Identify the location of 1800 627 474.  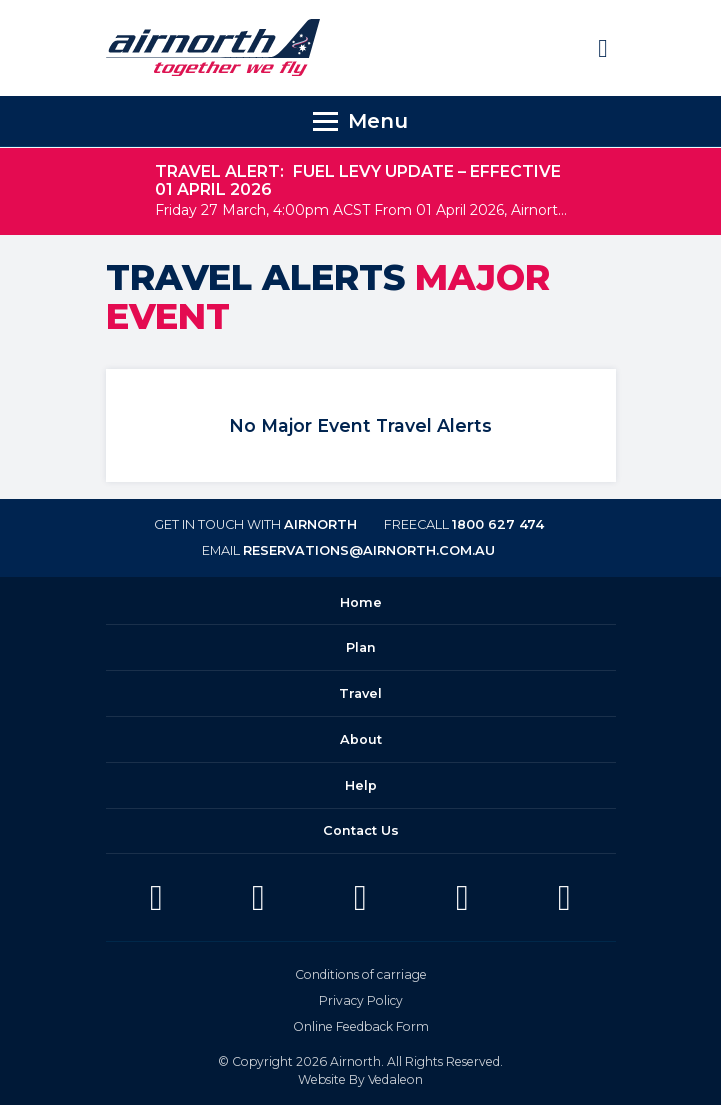
(498, 524).